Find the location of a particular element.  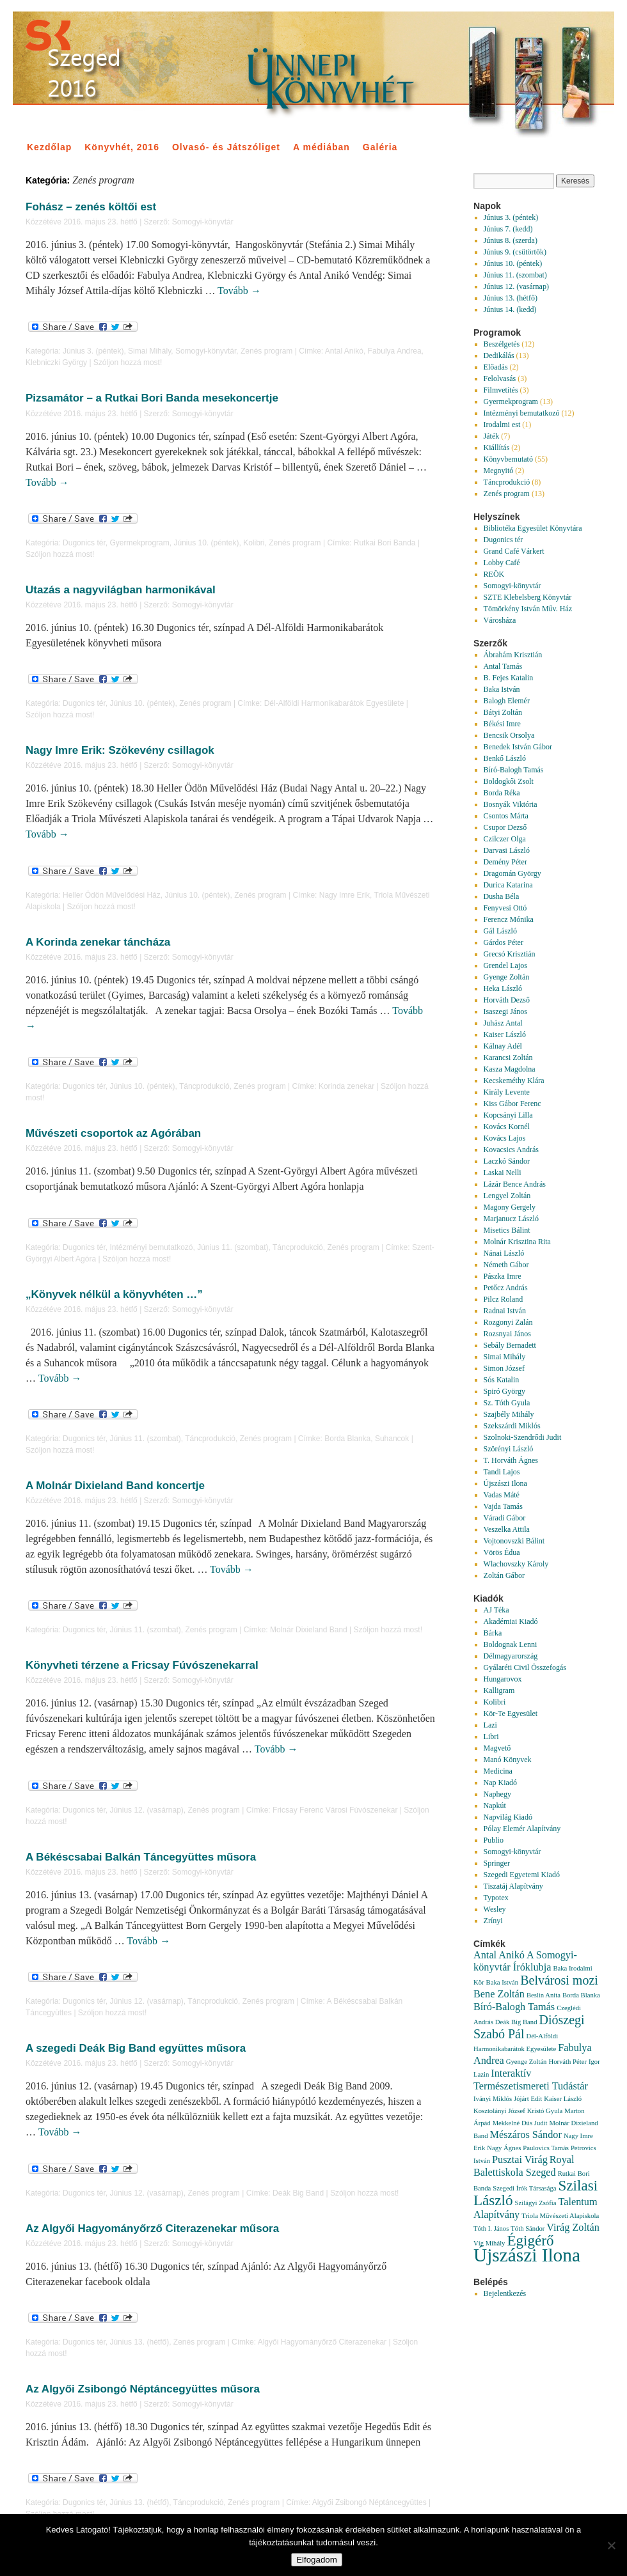

Medicina is located at coordinates (498, 1771).